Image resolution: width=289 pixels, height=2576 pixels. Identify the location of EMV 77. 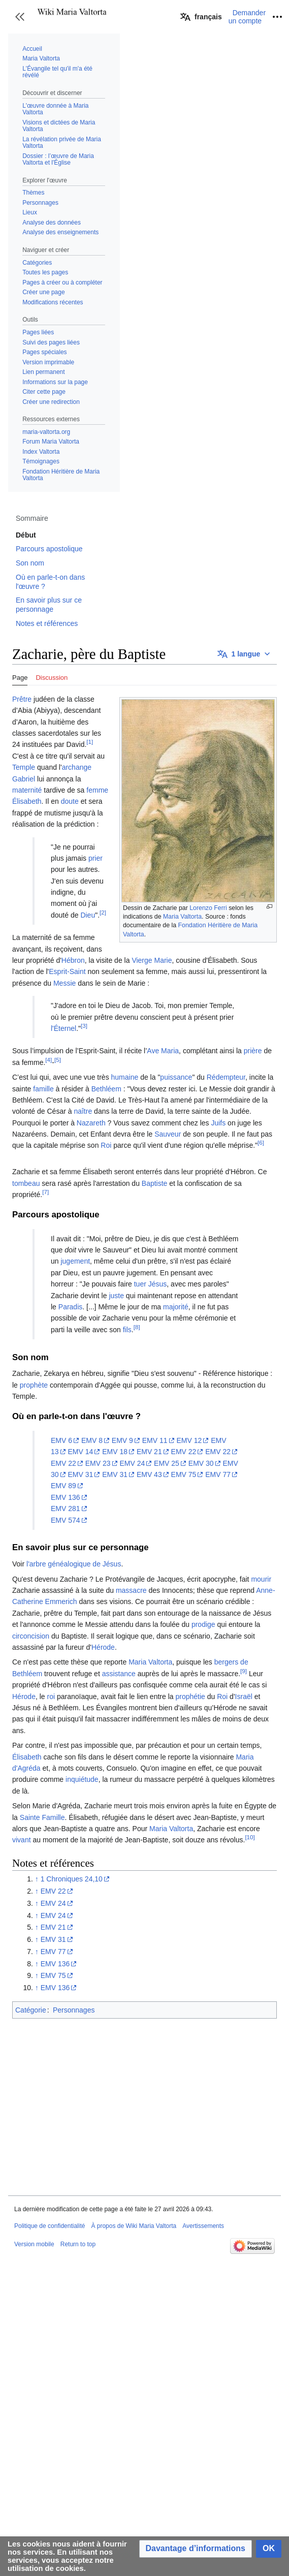
(218, 1474).